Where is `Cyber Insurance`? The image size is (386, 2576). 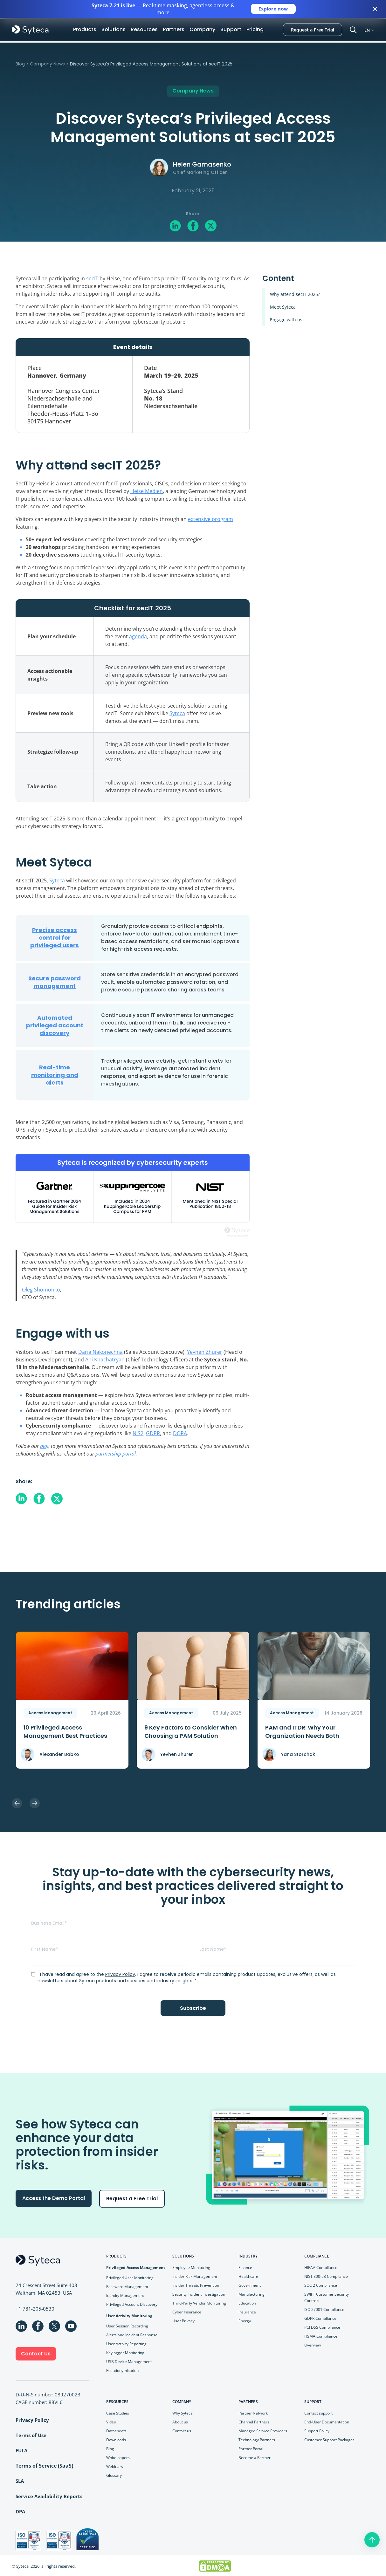
Cyber Insurance is located at coordinates (186, 2311).